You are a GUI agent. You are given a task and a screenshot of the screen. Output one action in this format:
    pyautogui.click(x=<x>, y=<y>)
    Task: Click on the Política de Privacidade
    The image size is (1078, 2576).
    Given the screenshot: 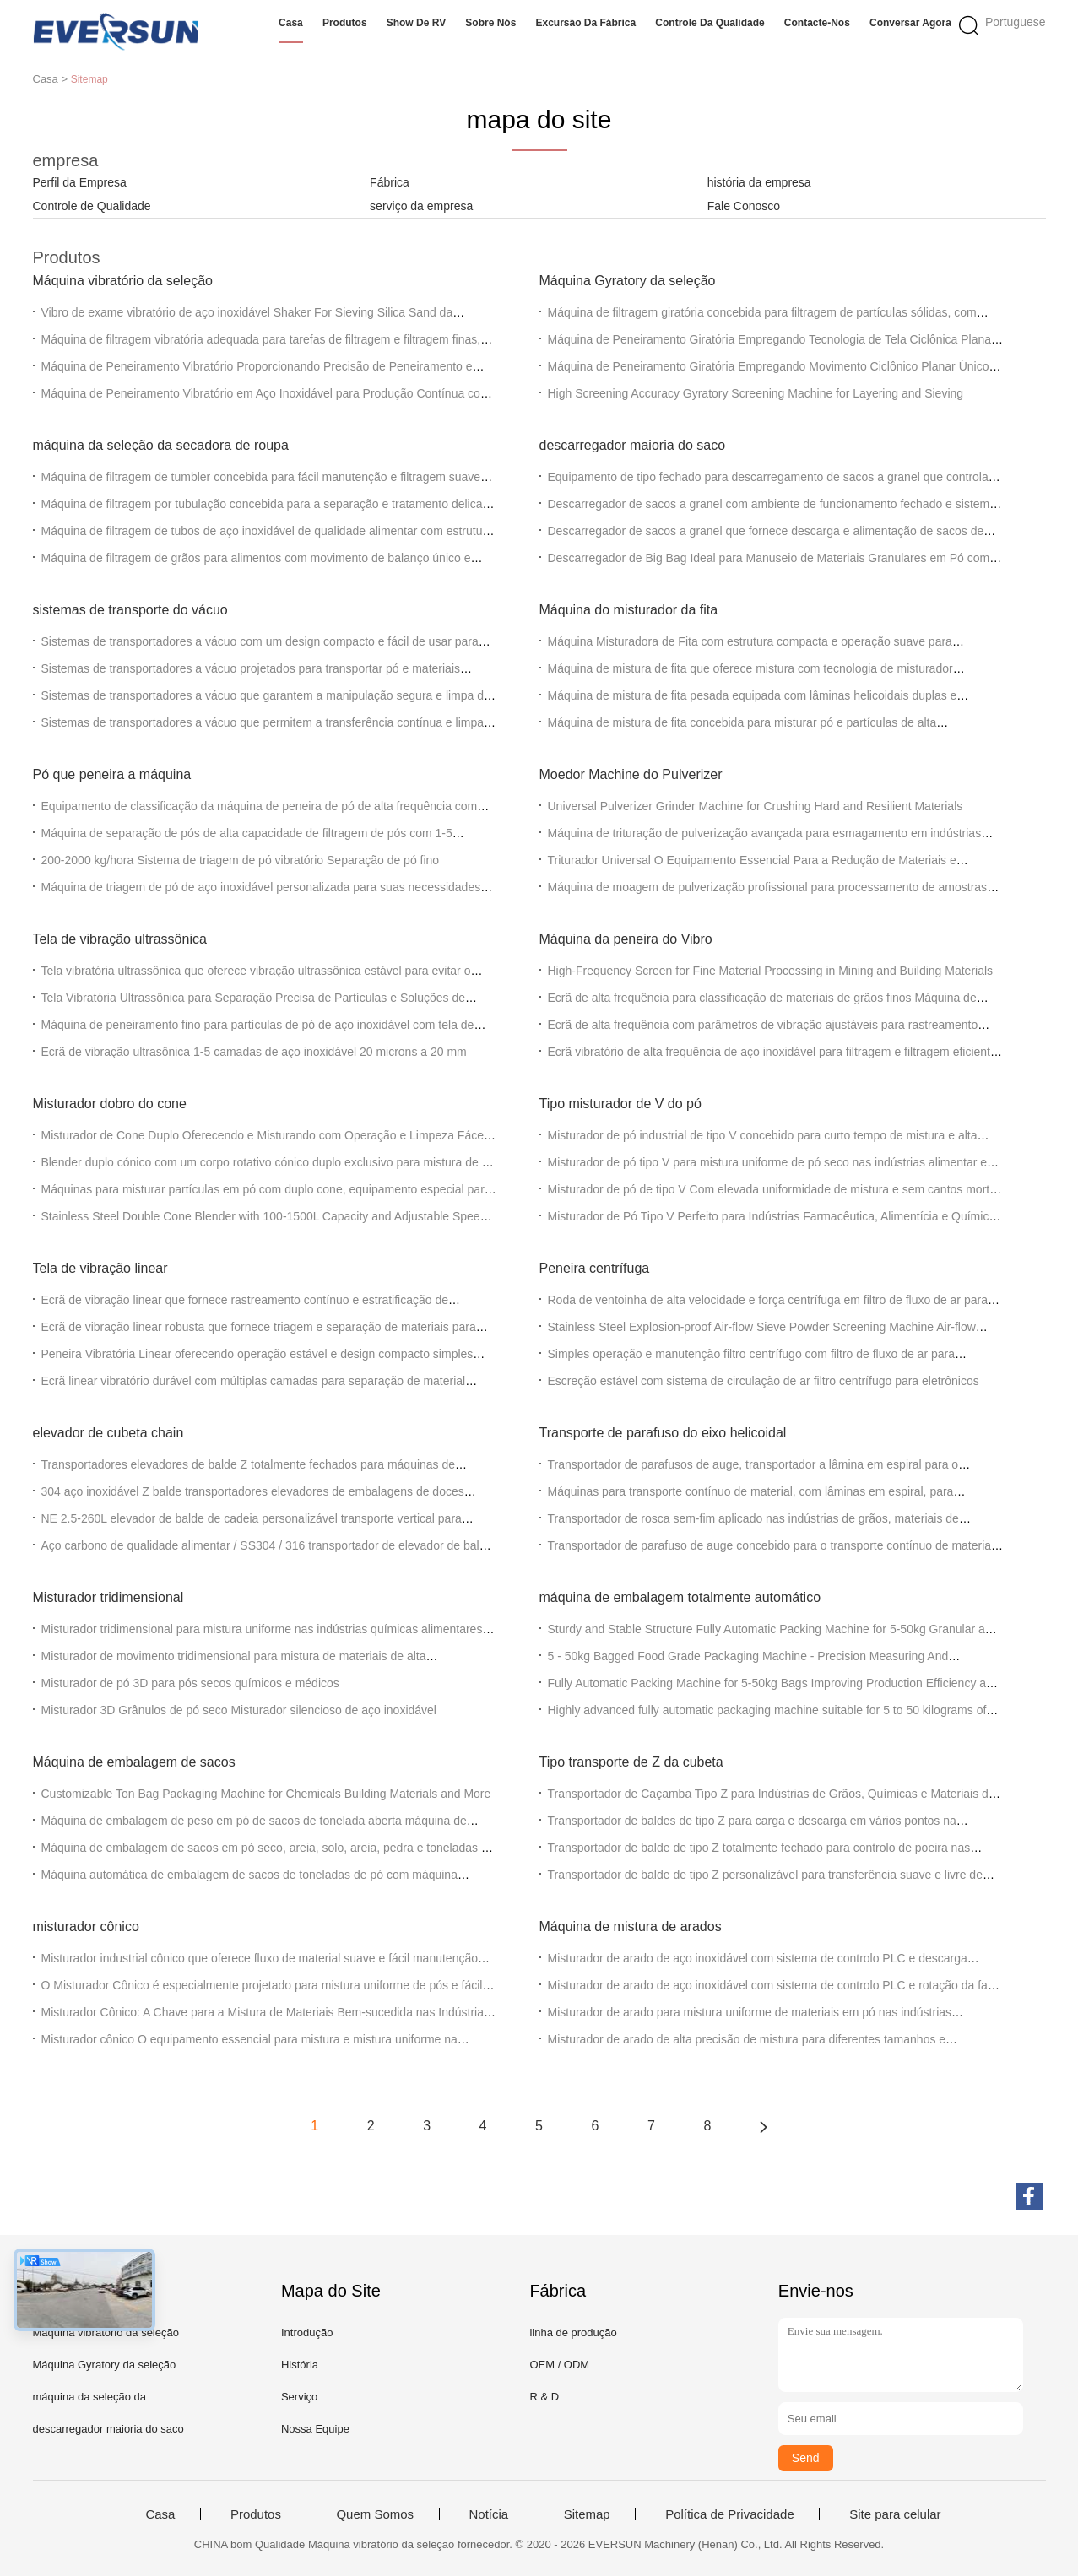 What is the action you would take?
    pyautogui.click(x=729, y=2514)
    